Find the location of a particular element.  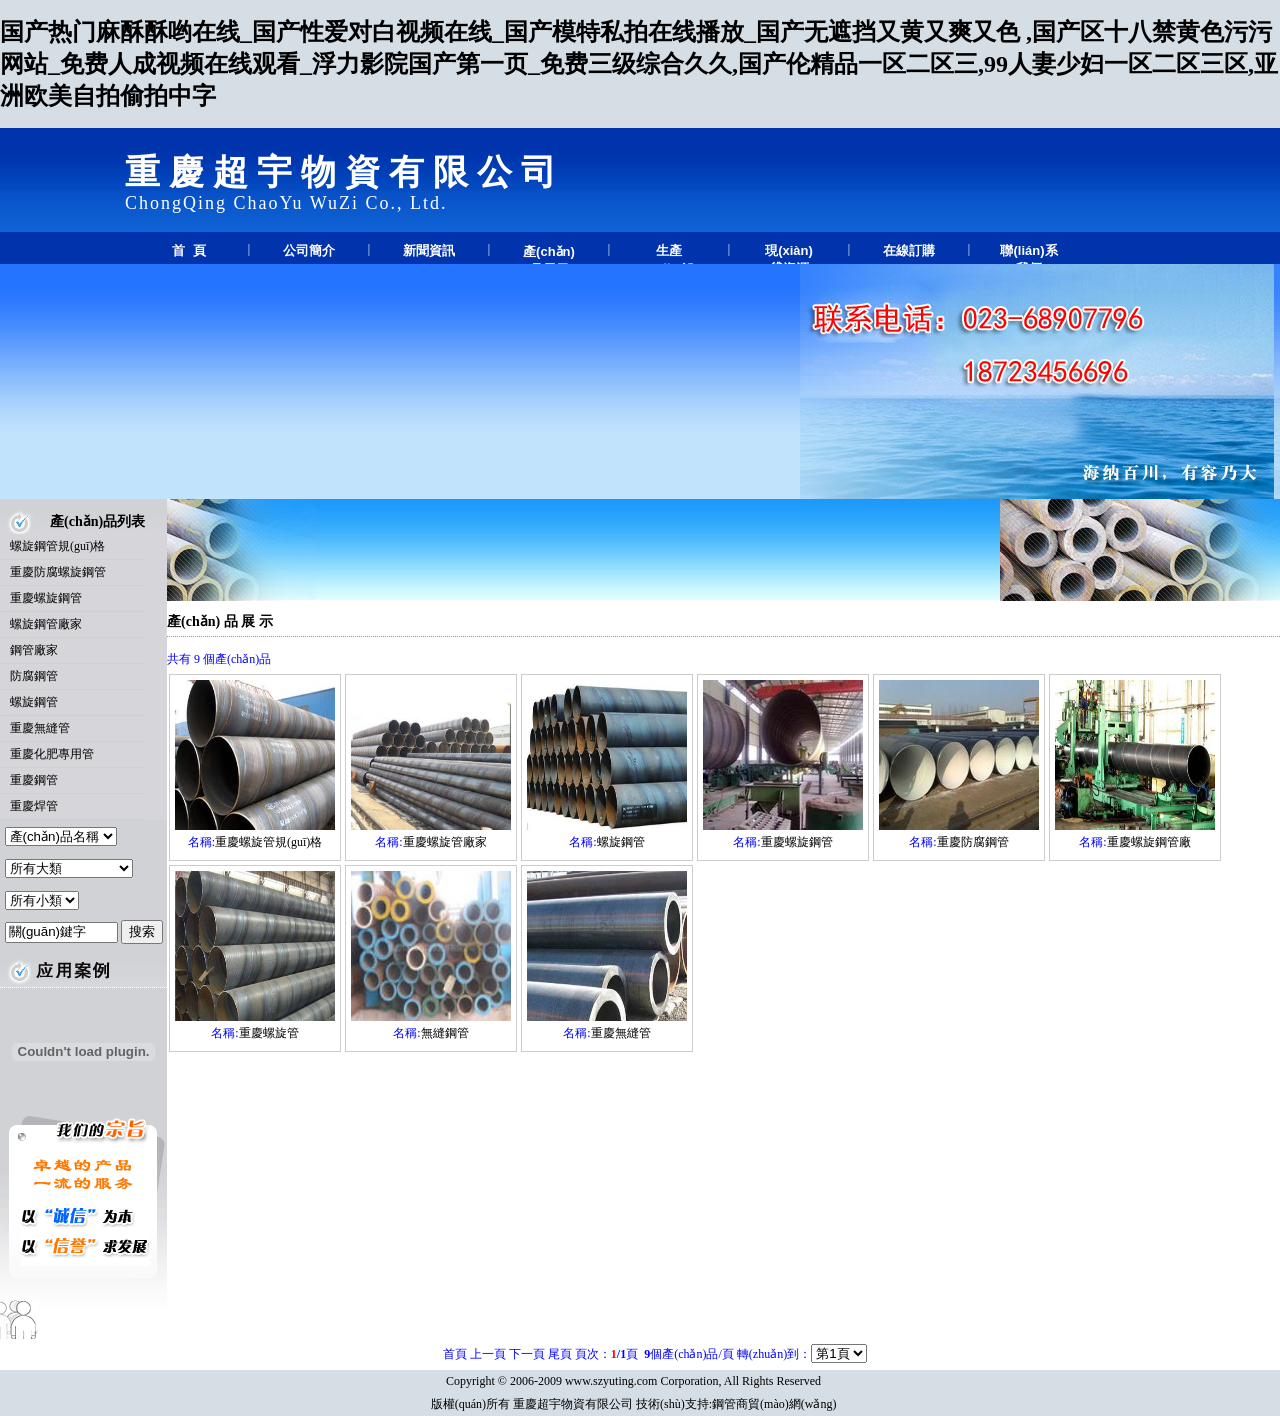

重慶螺旋管廠家 is located at coordinates (445, 842).